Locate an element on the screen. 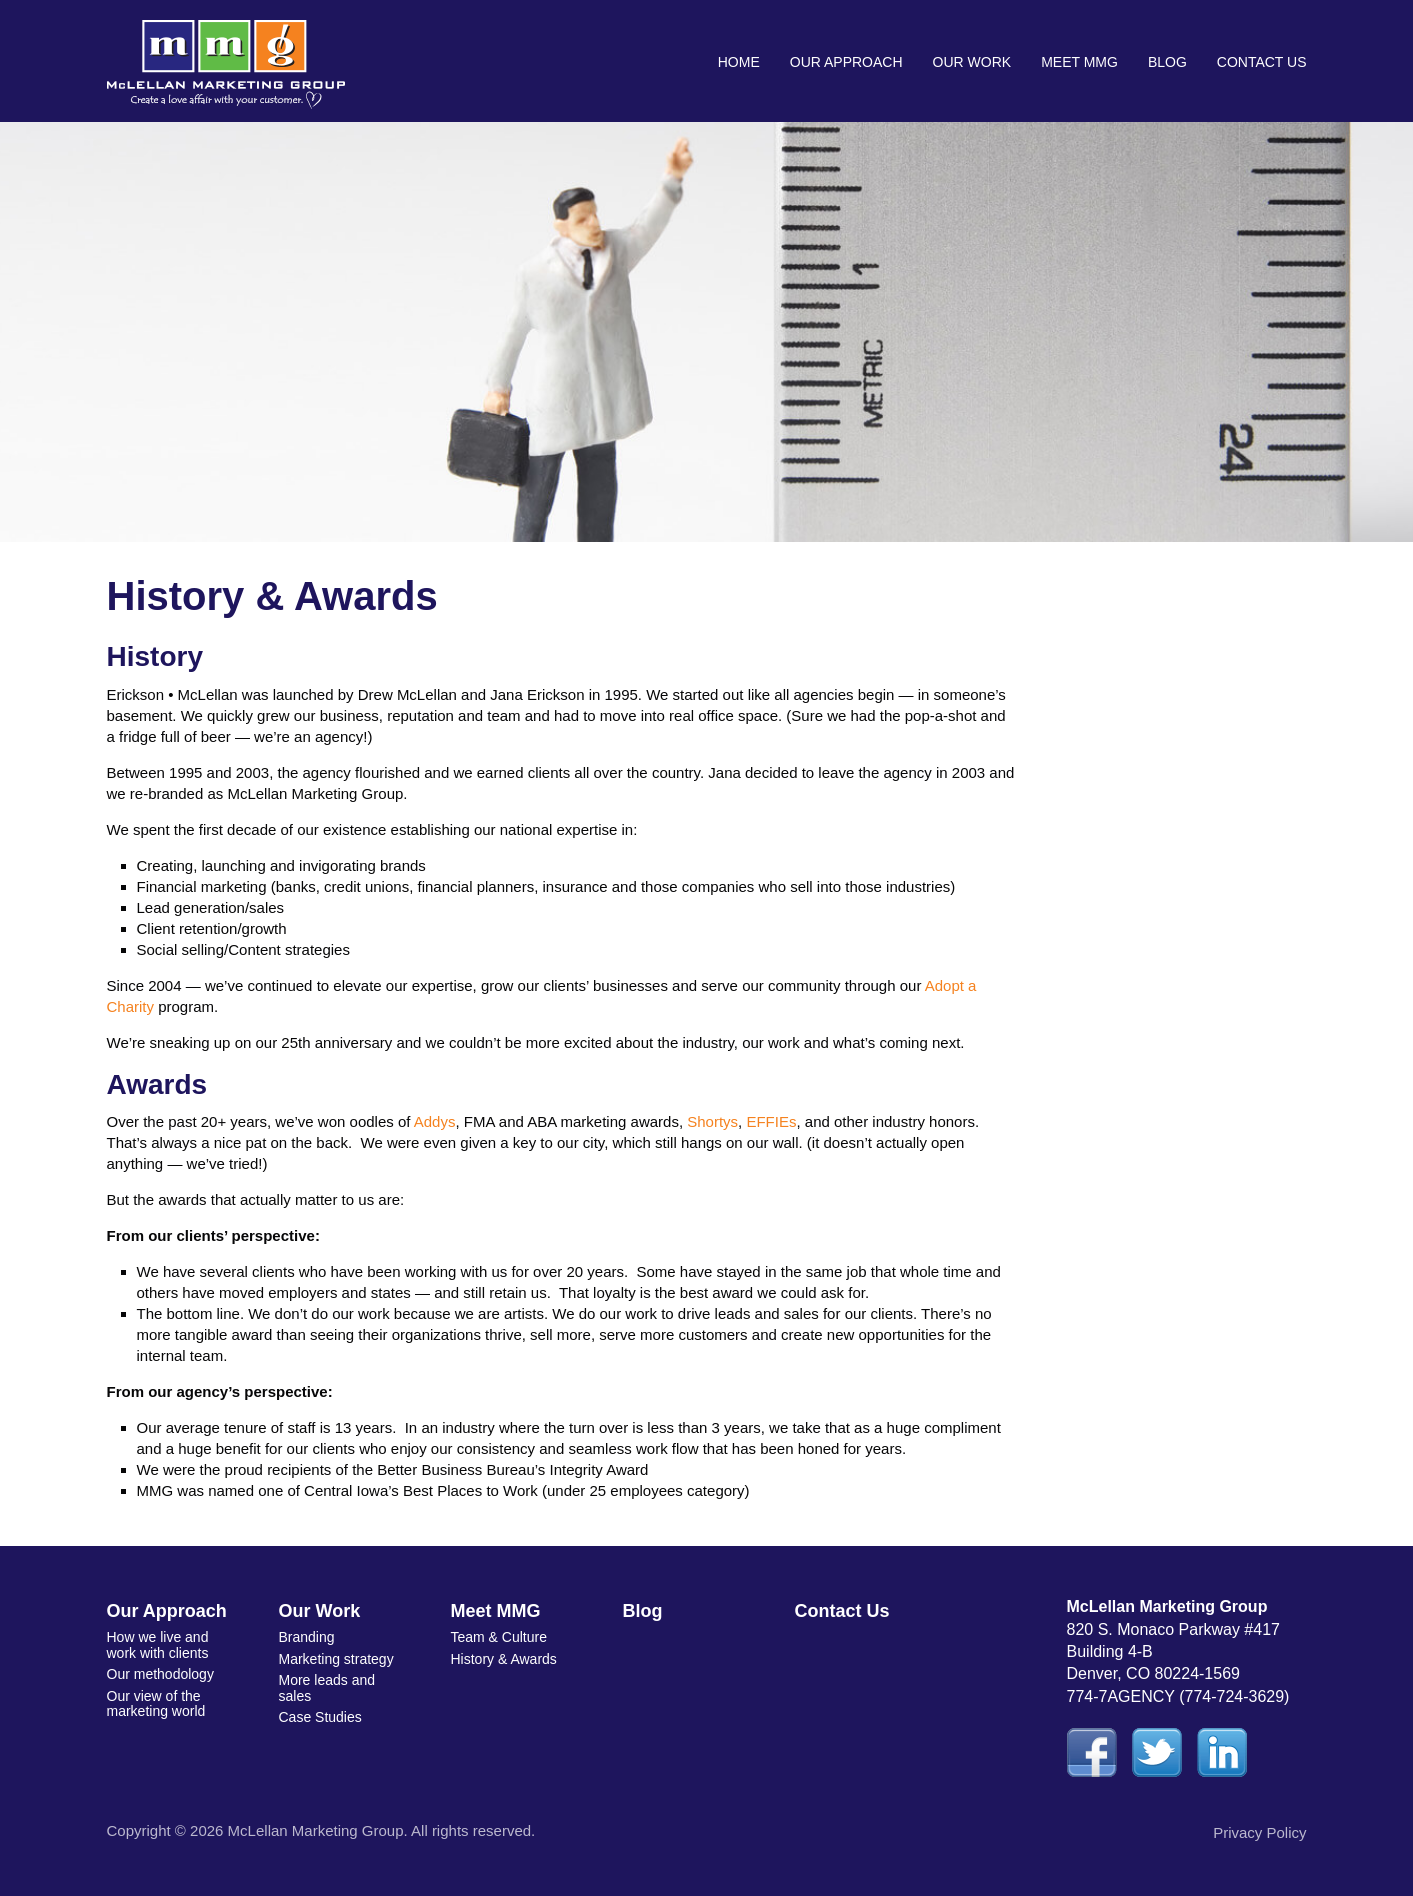 The height and width of the screenshot is (1896, 1413). Addys is located at coordinates (435, 1121).